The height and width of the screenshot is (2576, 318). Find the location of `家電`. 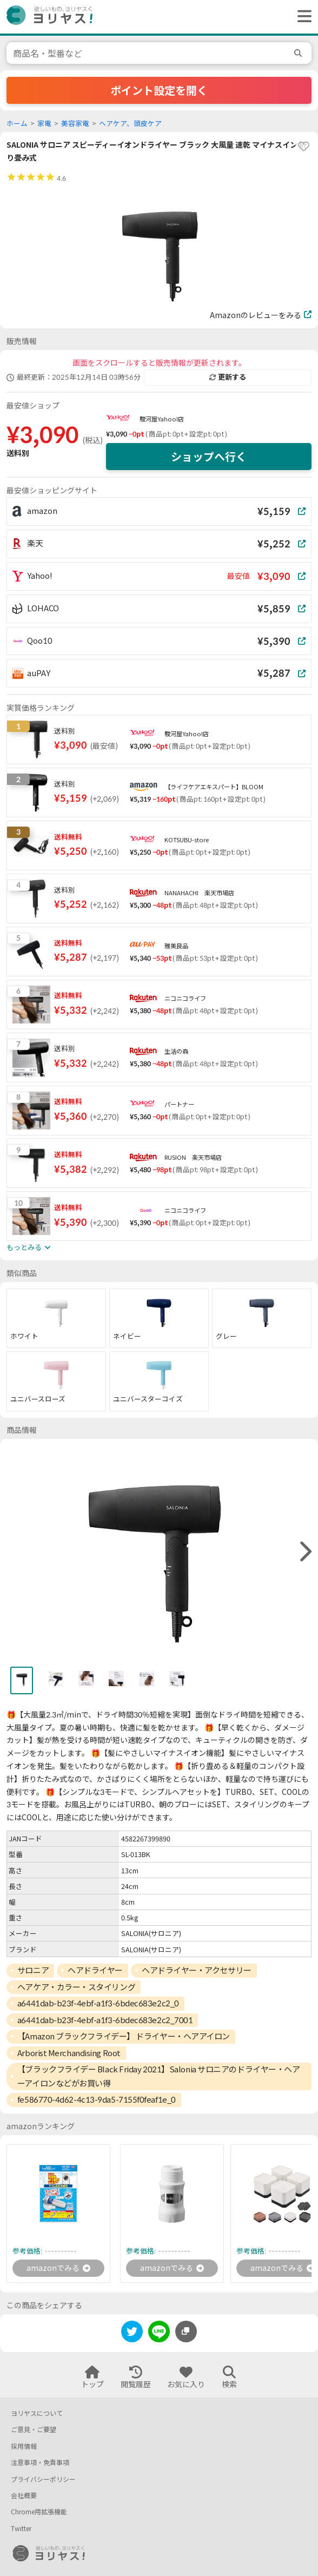

家電 is located at coordinates (44, 124).